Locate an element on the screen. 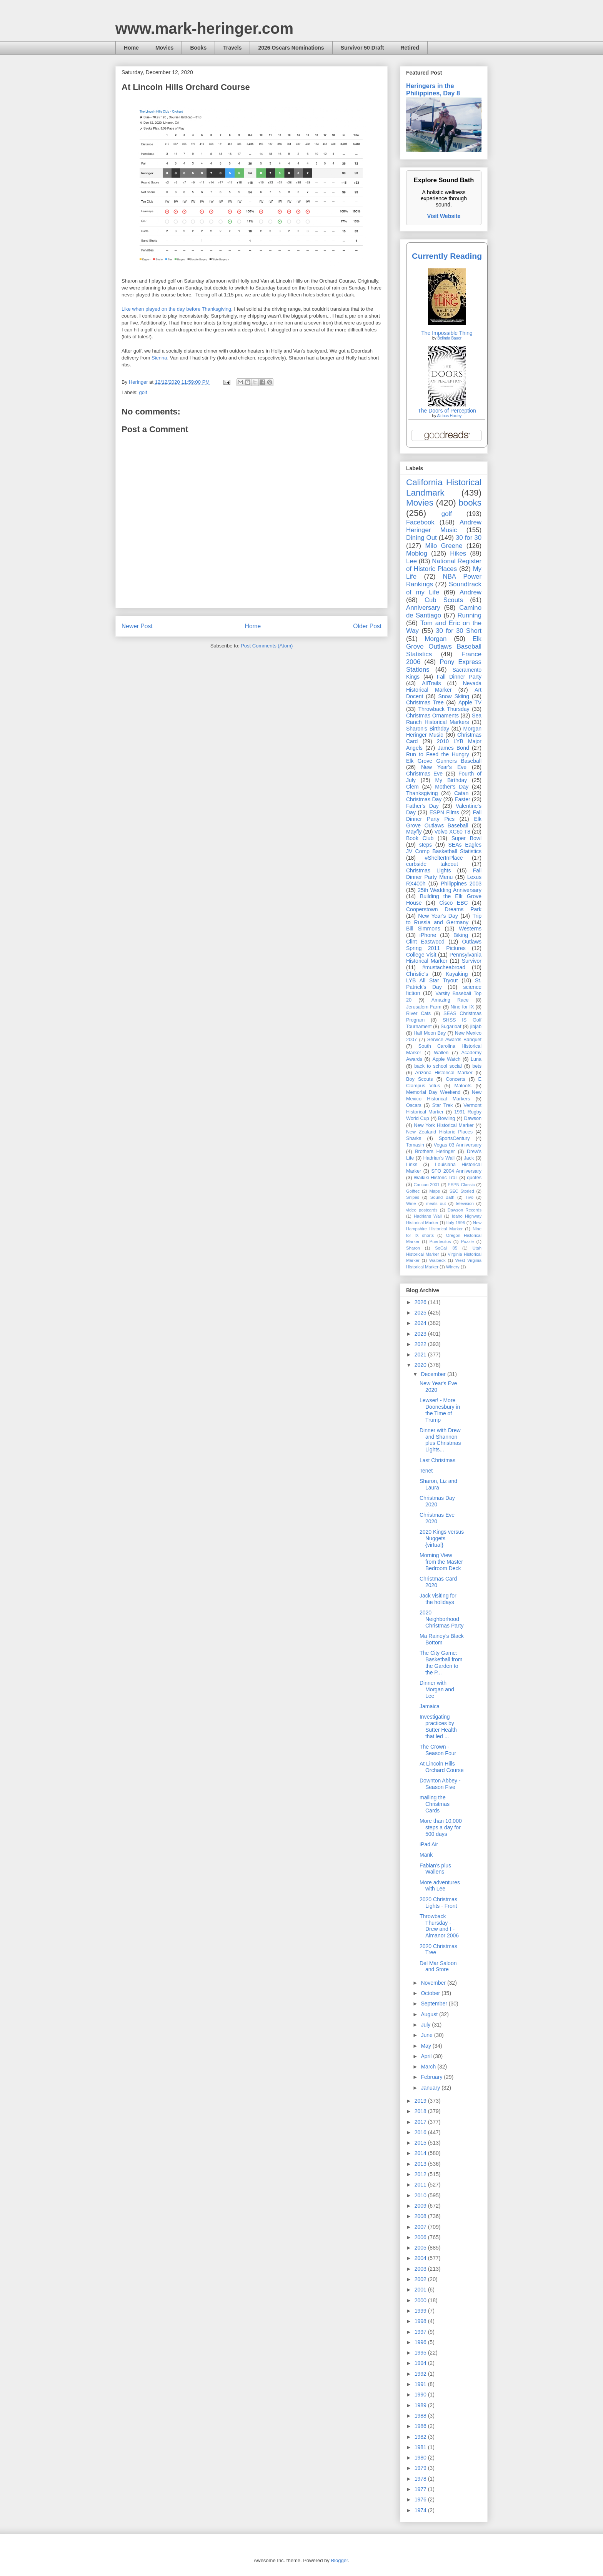 The height and width of the screenshot is (2576, 603). Snipes is located at coordinates (412, 1197).